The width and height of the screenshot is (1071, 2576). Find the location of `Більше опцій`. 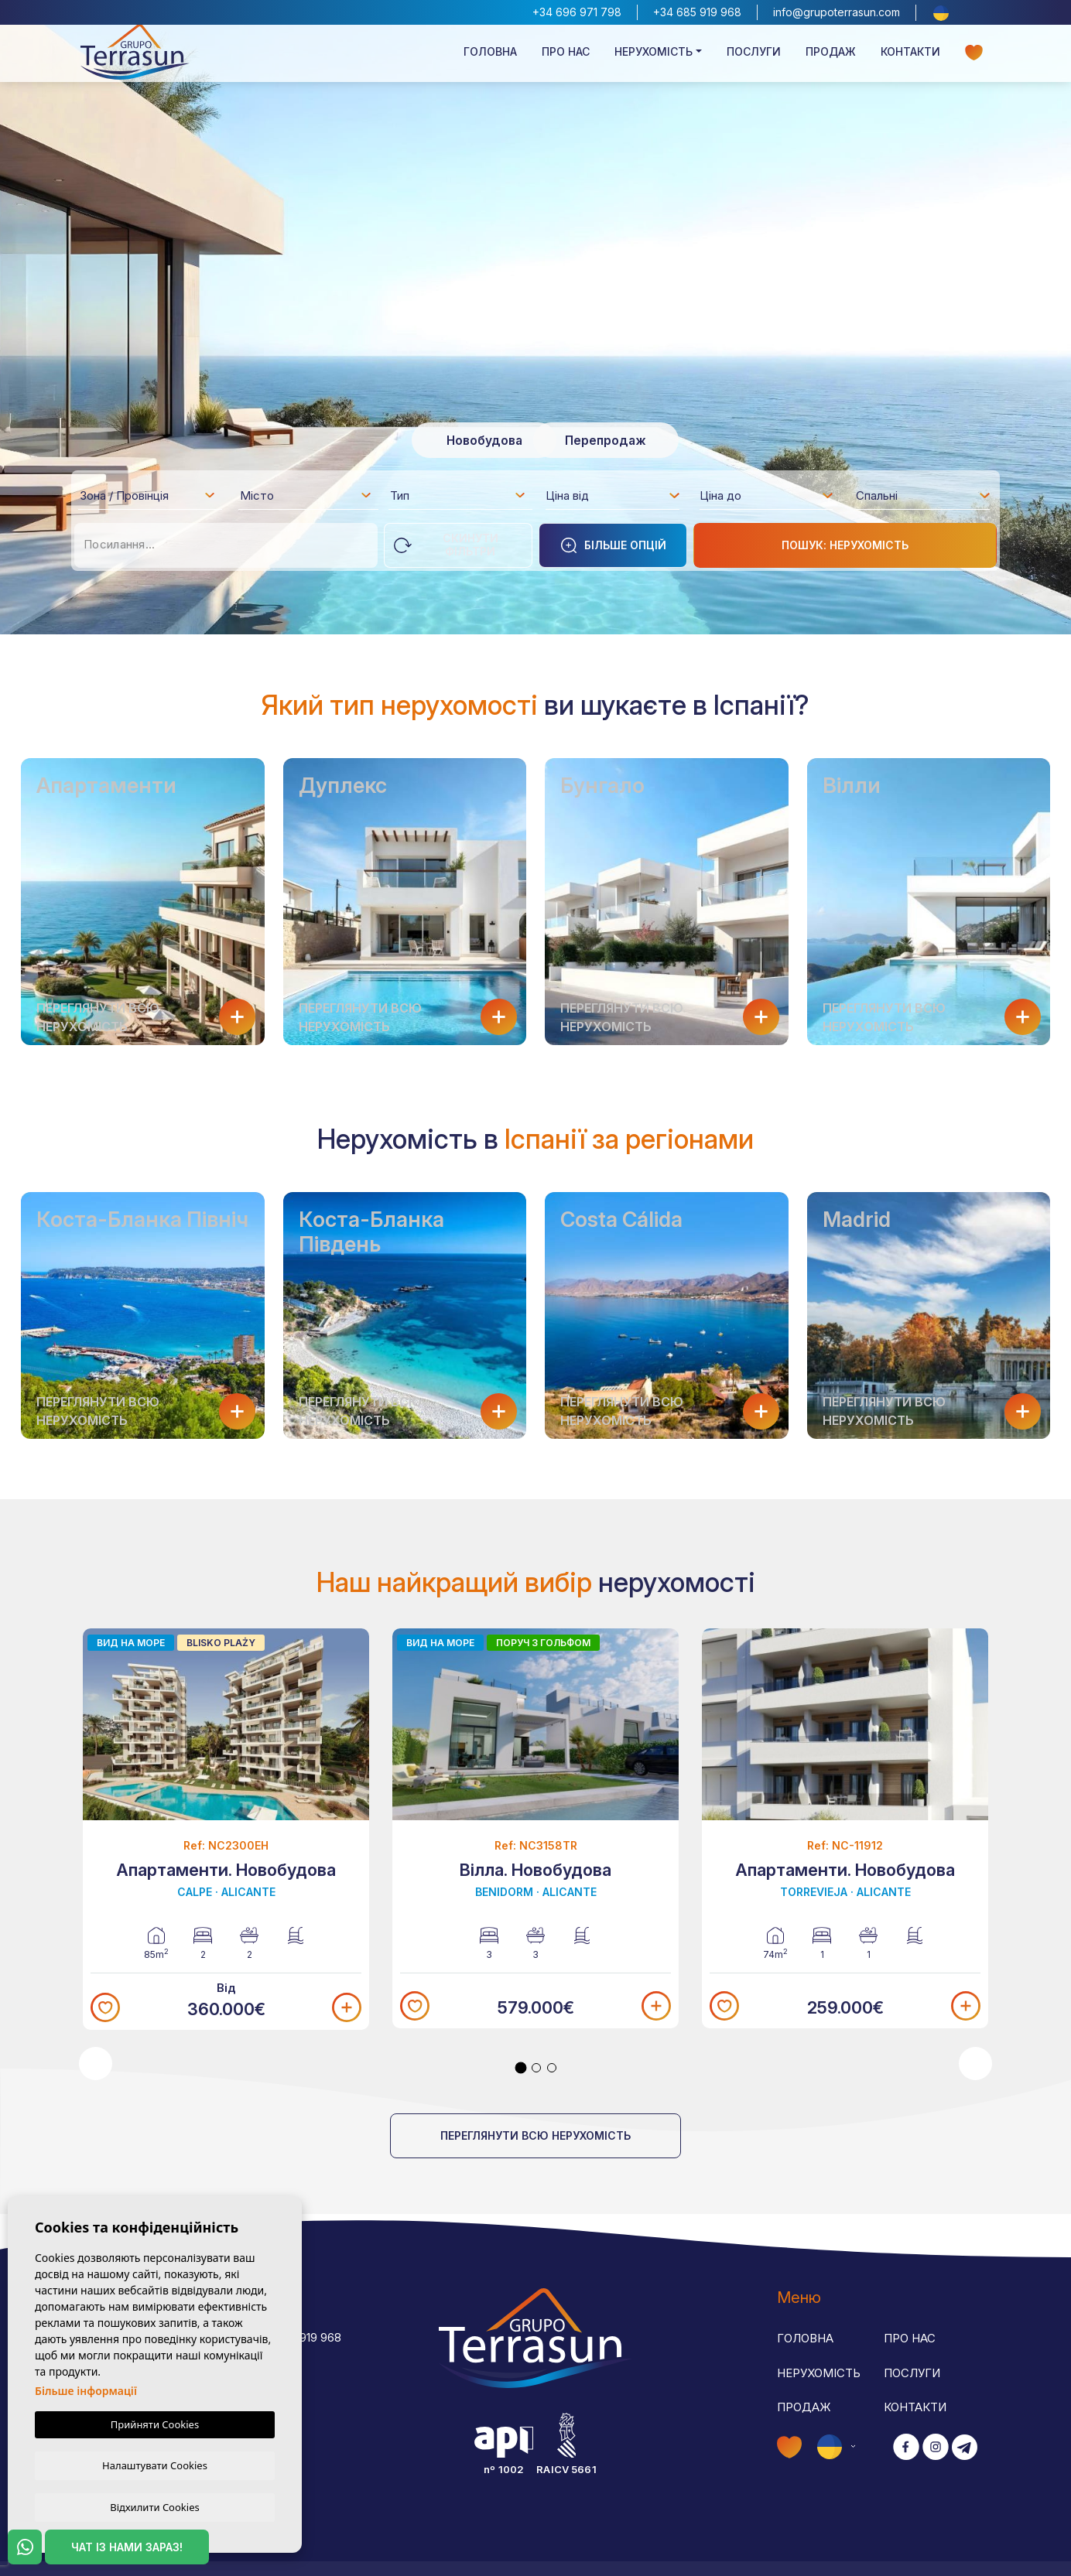

Більше опцій is located at coordinates (612, 545).